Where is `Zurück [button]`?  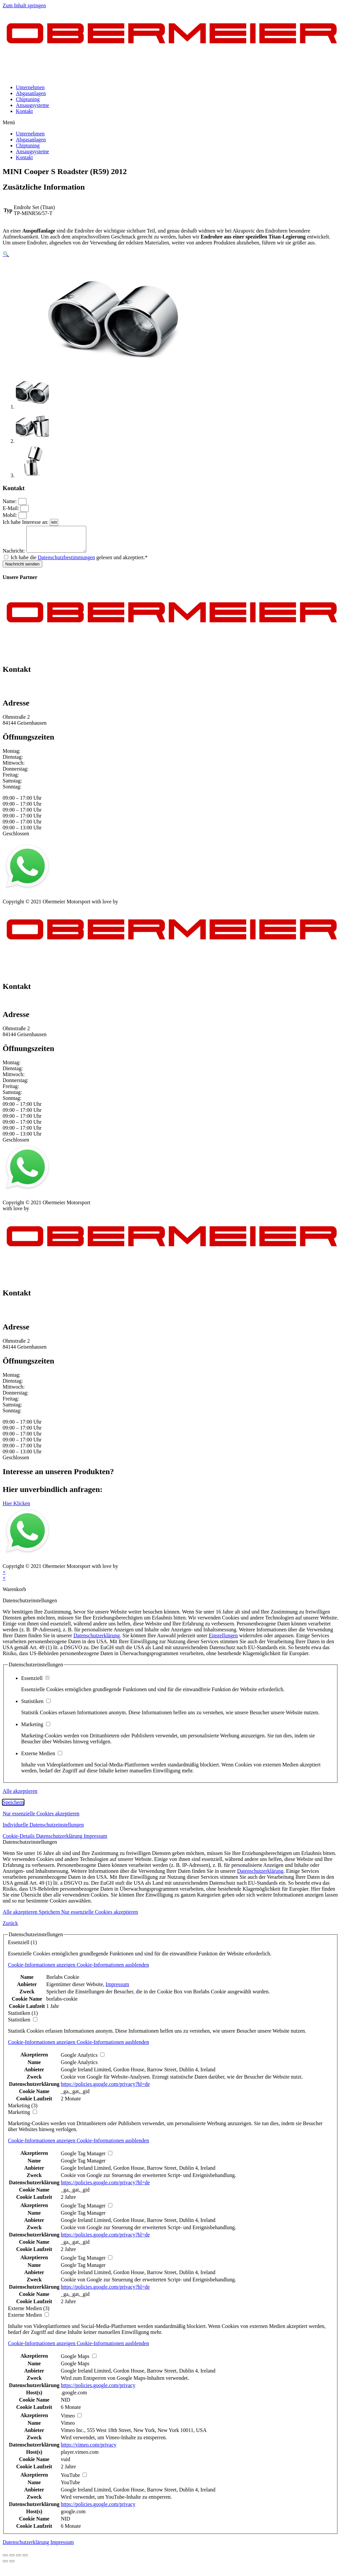 Zurück [button] is located at coordinates (10, 1928).